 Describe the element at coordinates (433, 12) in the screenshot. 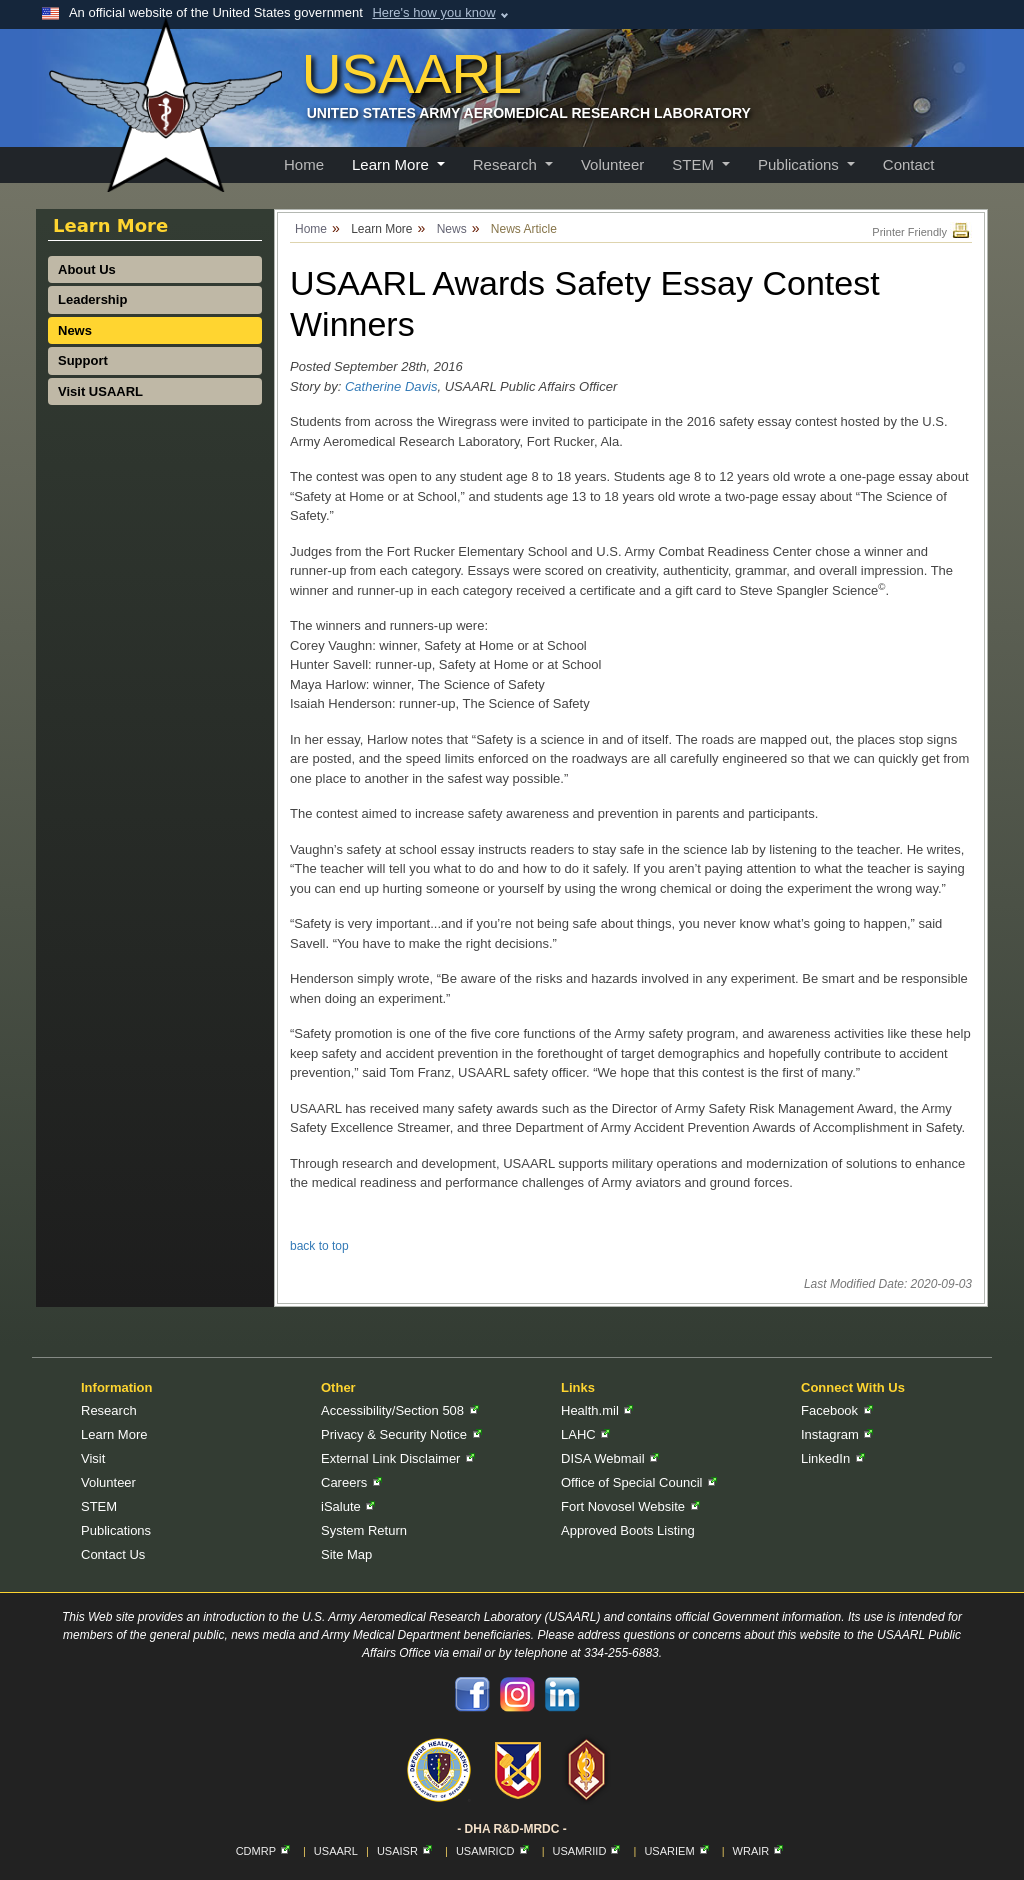

I see `Here's how you know` at that location.